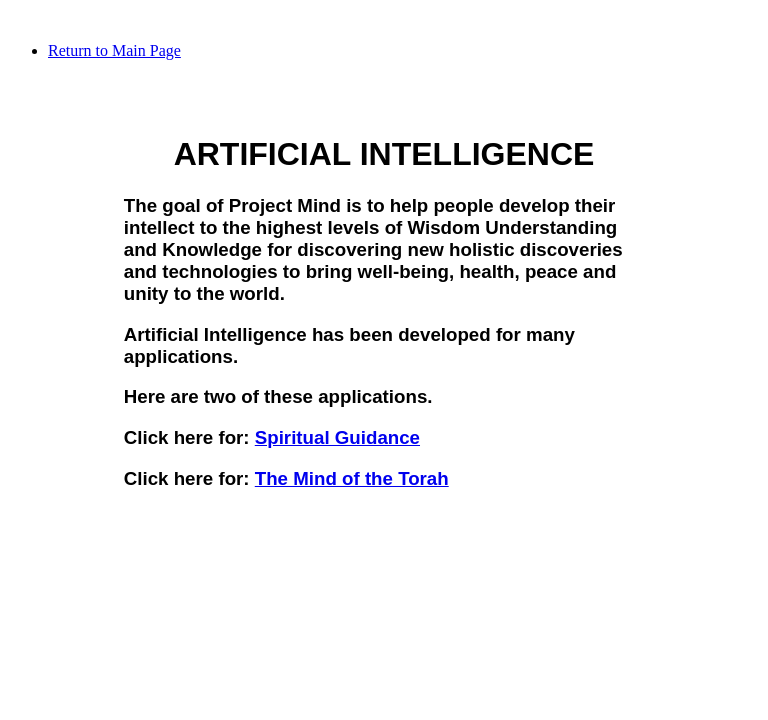  Describe the element at coordinates (114, 50) in the screenshot. I see `Return to Main Page` at that location.